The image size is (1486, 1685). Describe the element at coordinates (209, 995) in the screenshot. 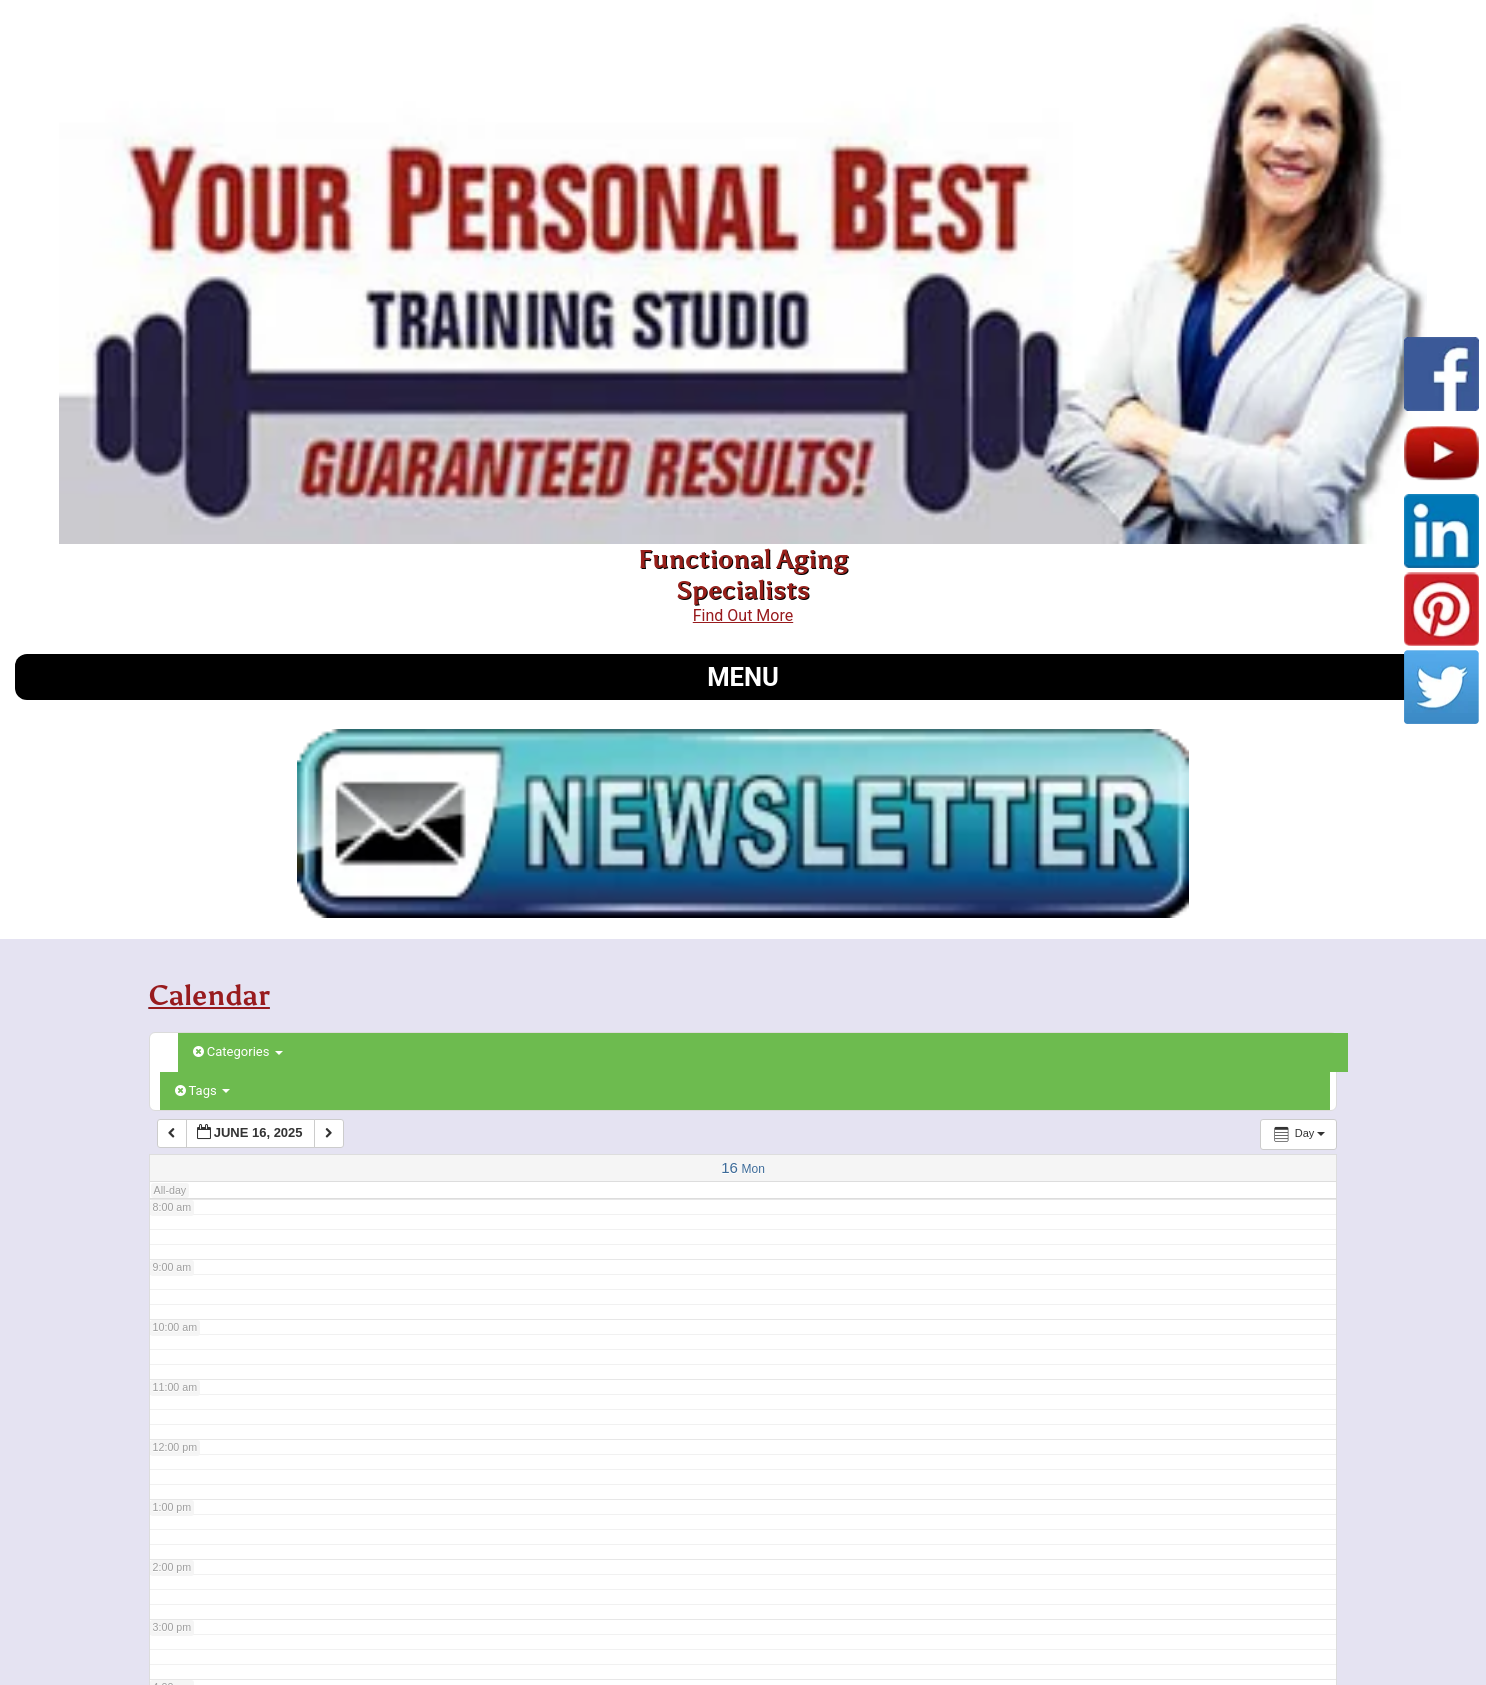

I see `Calendar` at that location.